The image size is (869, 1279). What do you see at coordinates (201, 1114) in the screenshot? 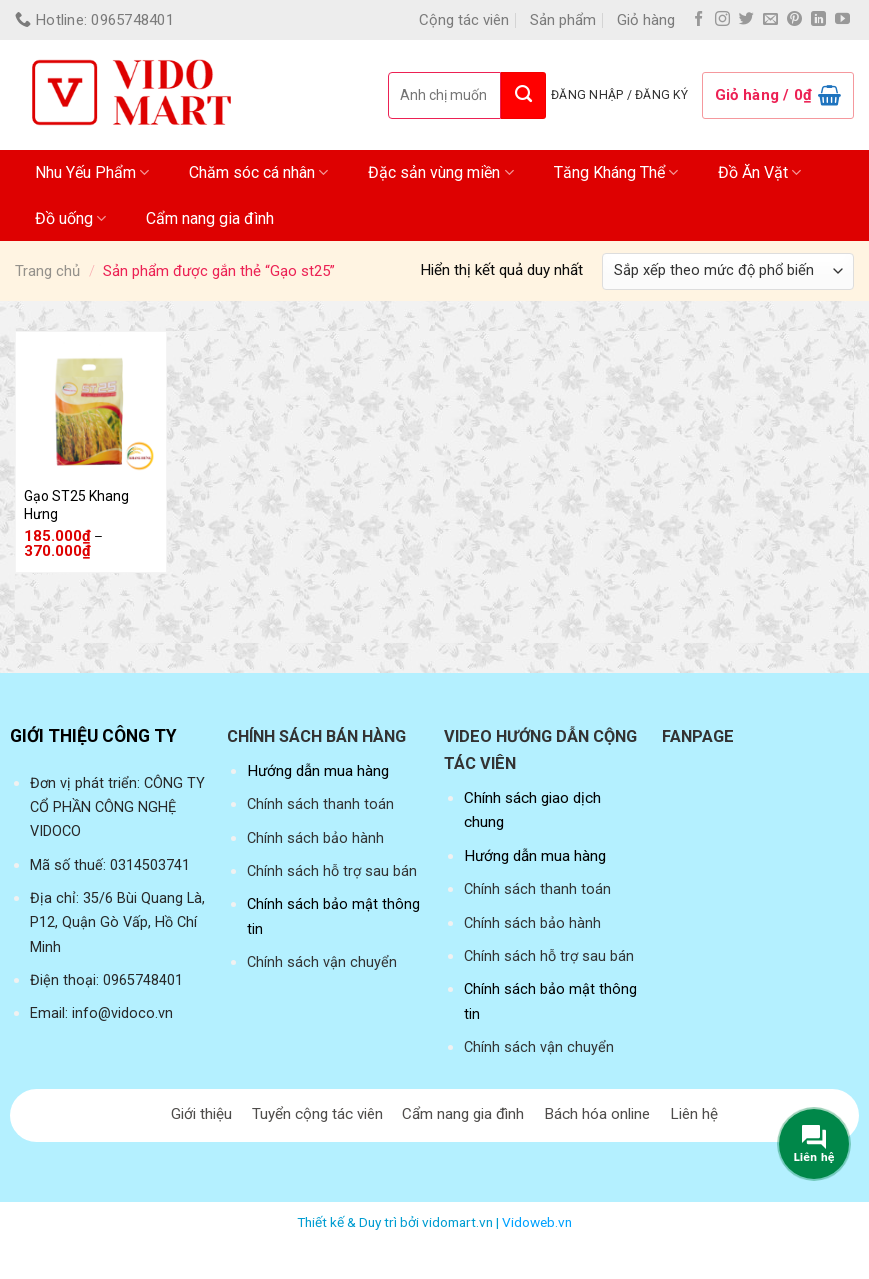
I see `Giới thiệu` at bounding box center [201, 1114].